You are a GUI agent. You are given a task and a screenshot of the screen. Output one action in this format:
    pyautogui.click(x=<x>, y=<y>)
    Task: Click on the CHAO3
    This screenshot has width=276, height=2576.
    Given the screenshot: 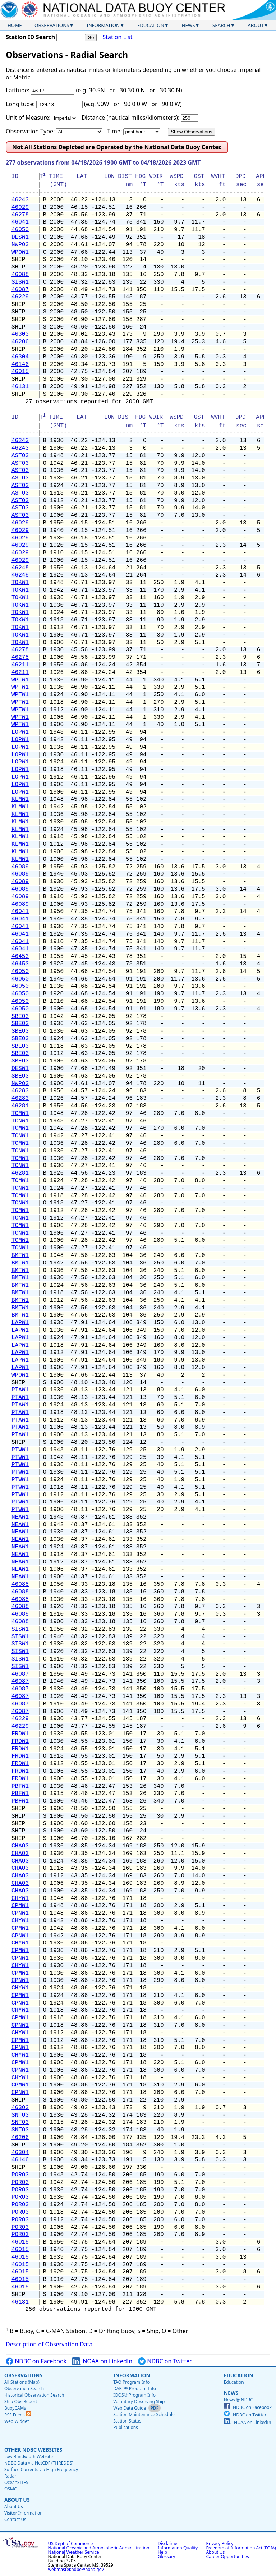 What is the action you would take?
    pyautogui.click(x=20, y=1846)
    